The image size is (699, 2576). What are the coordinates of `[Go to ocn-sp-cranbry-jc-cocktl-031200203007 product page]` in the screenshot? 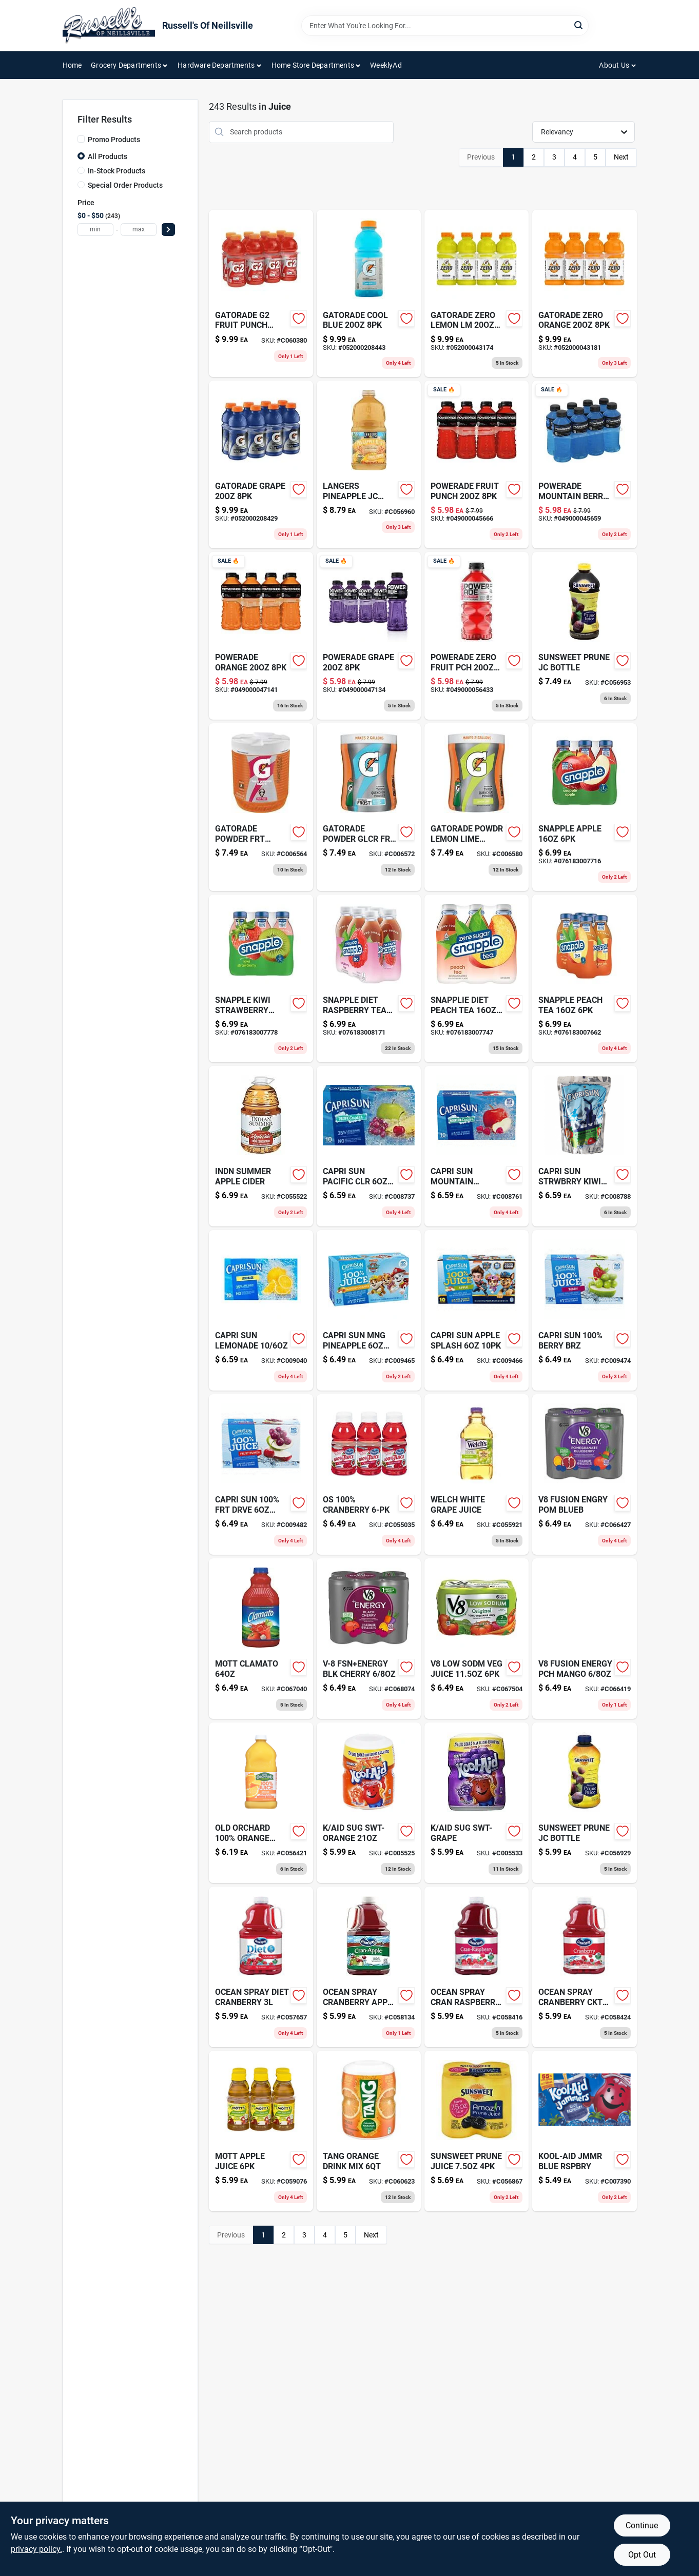 It's located at (584, 1967).